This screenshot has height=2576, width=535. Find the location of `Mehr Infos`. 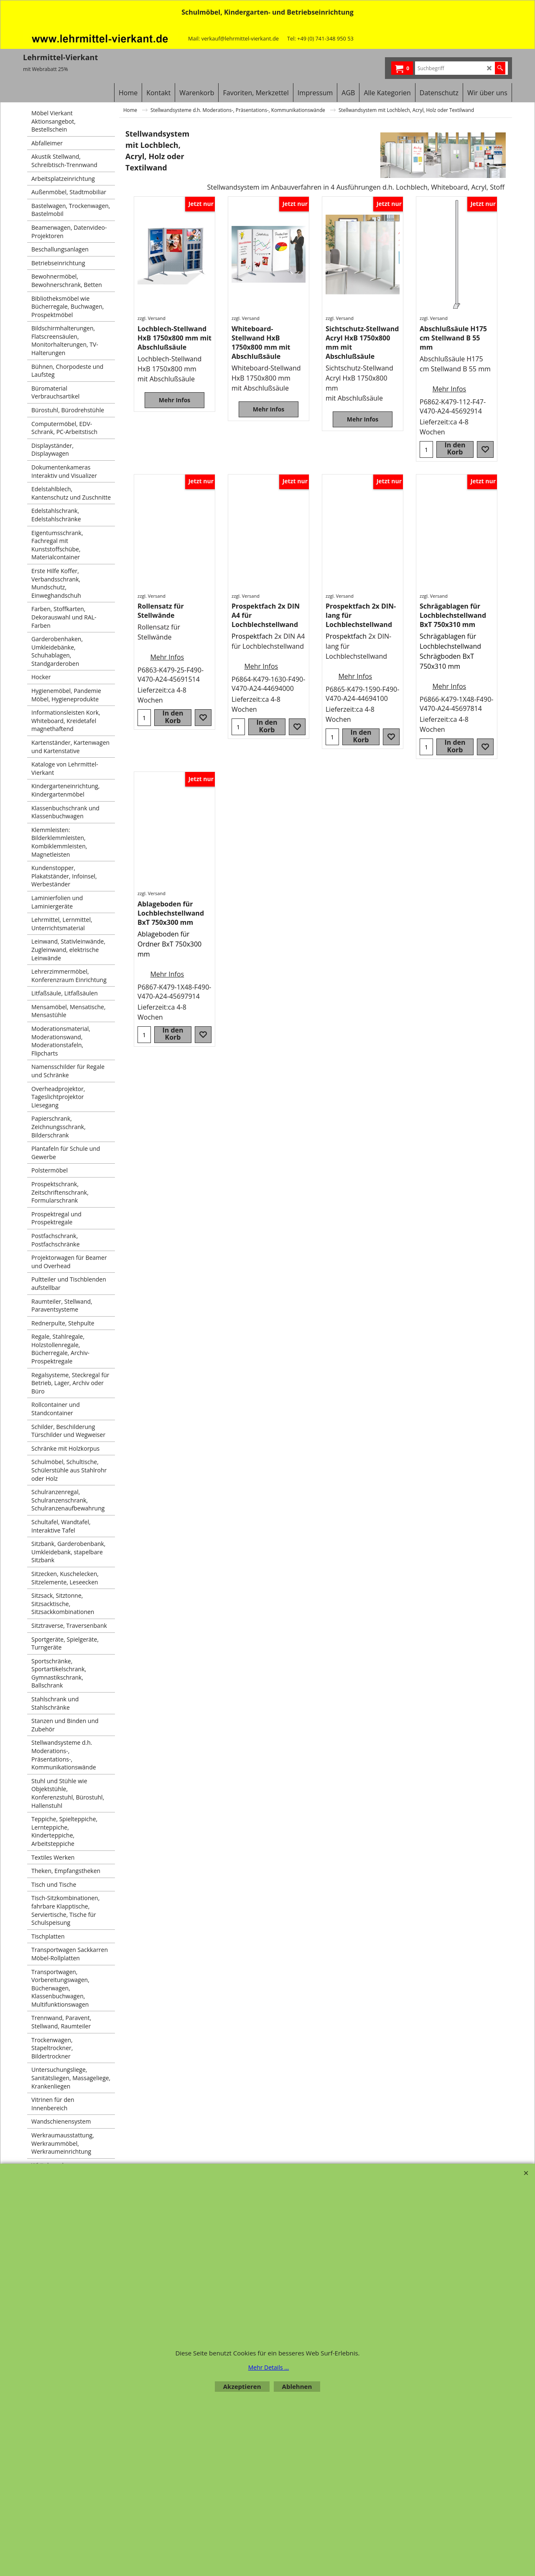

Mehr Infos is located at coordinates (175, 400).